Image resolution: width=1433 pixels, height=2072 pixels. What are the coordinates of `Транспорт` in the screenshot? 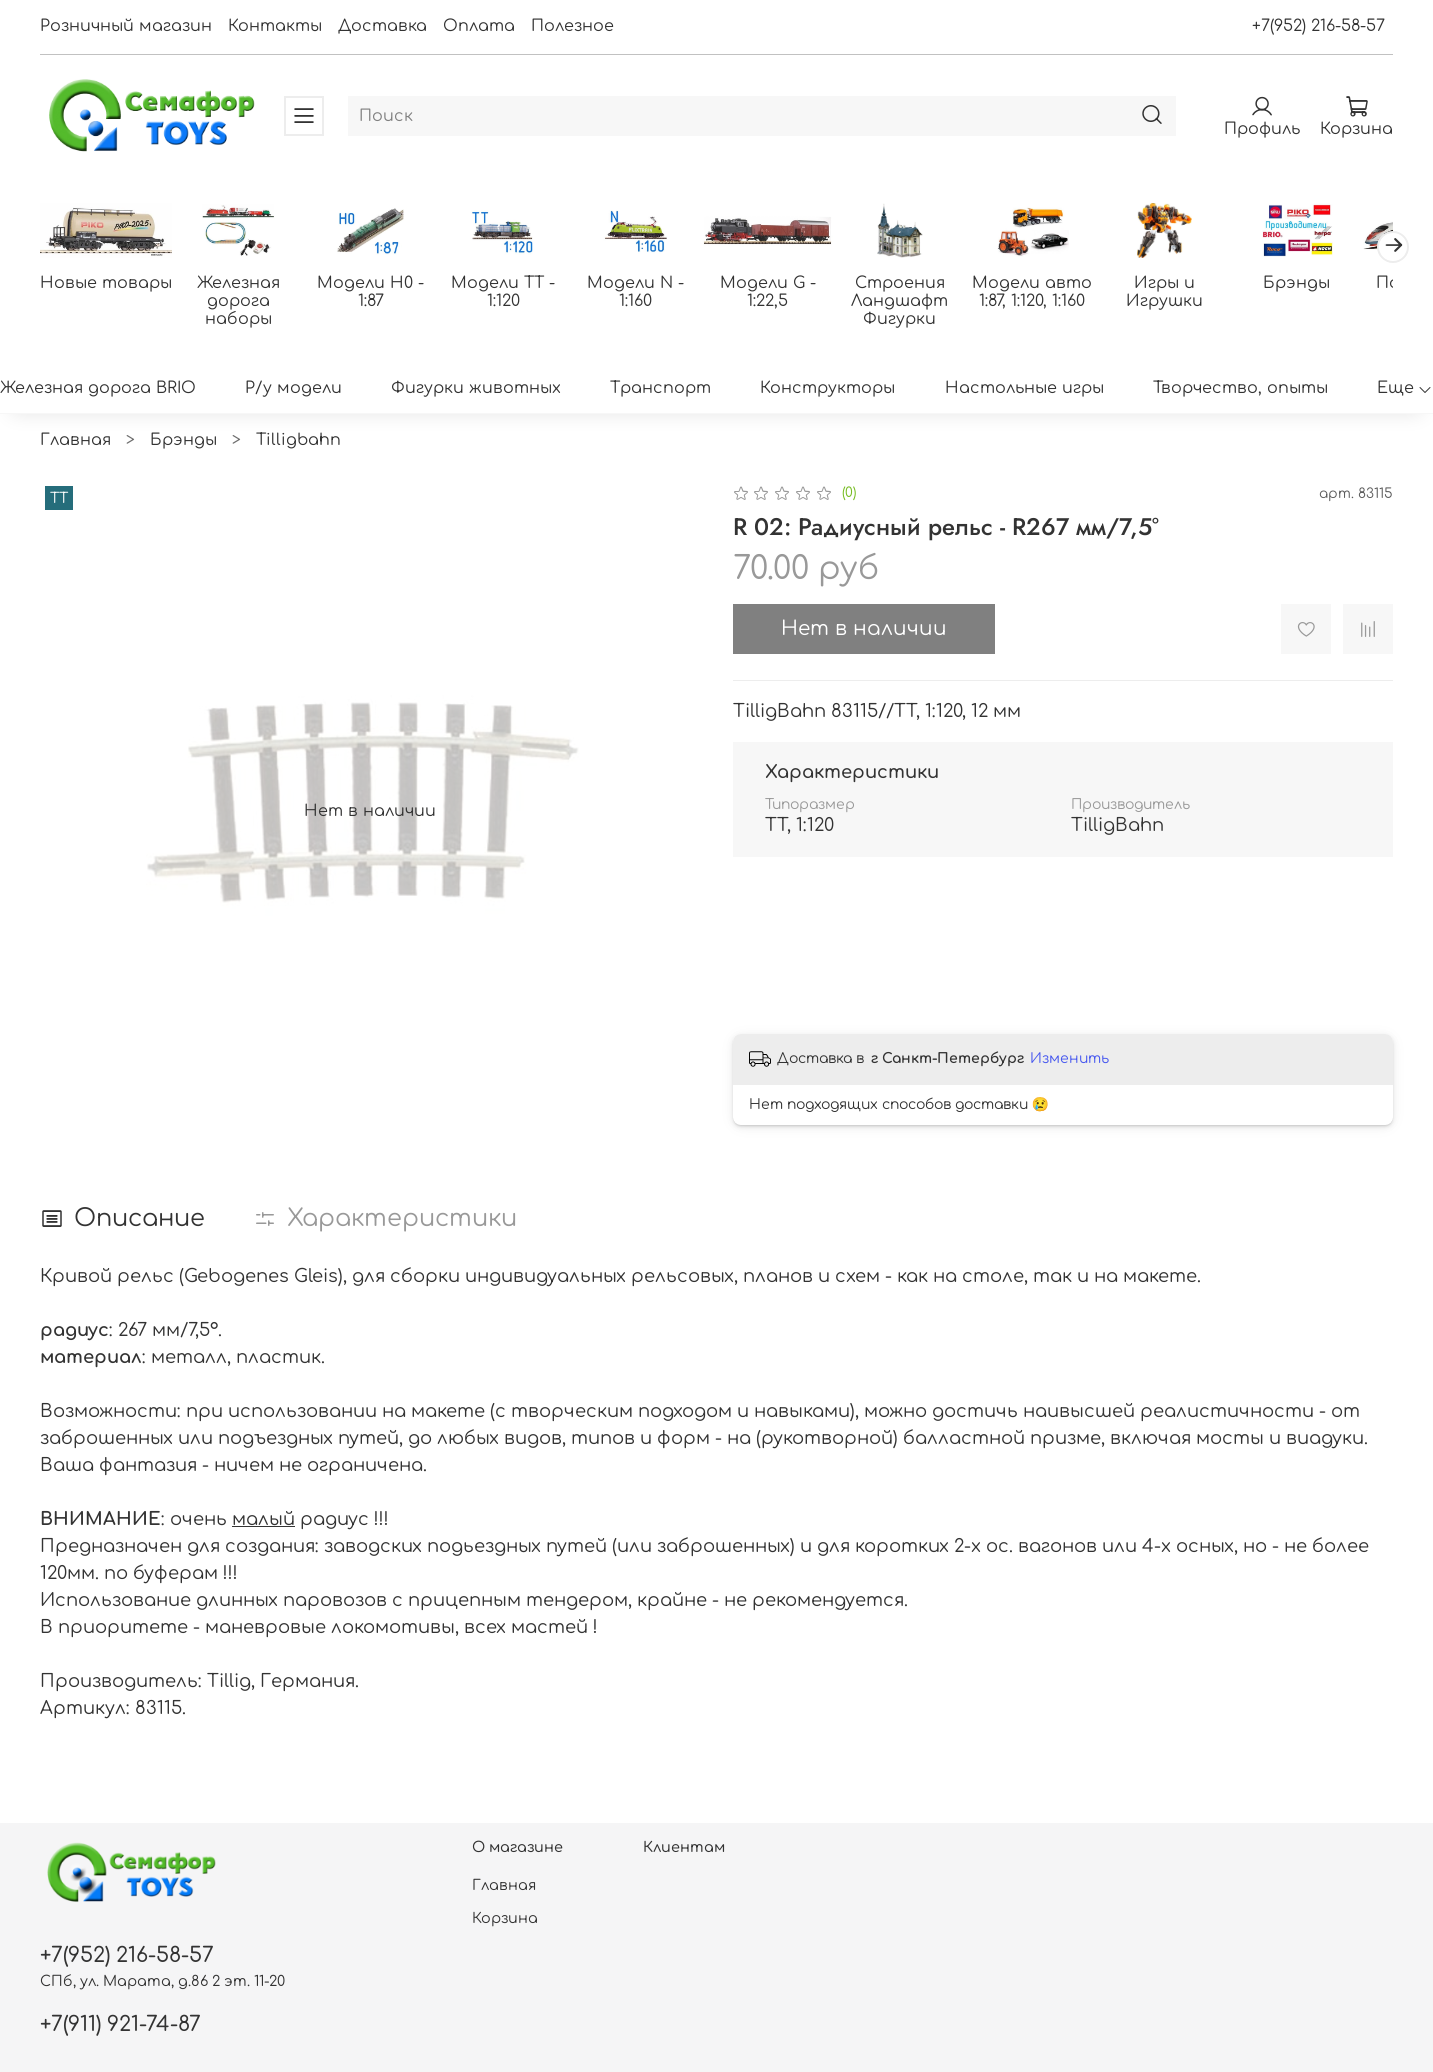 It's located at (660, 390).